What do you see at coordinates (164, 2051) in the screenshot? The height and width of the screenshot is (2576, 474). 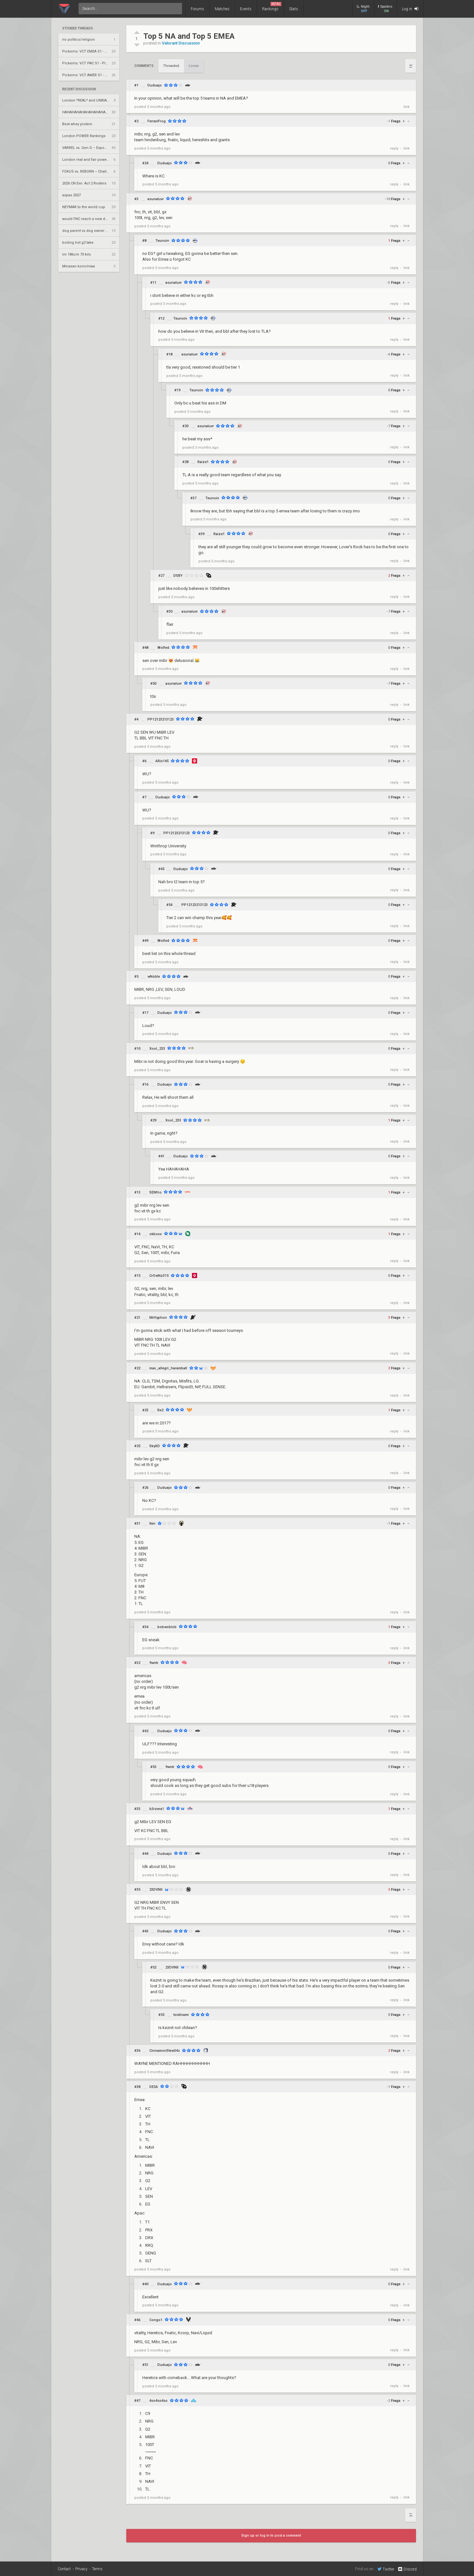 I see `CinnamonStew34s` at bounding box center [164, 2051].